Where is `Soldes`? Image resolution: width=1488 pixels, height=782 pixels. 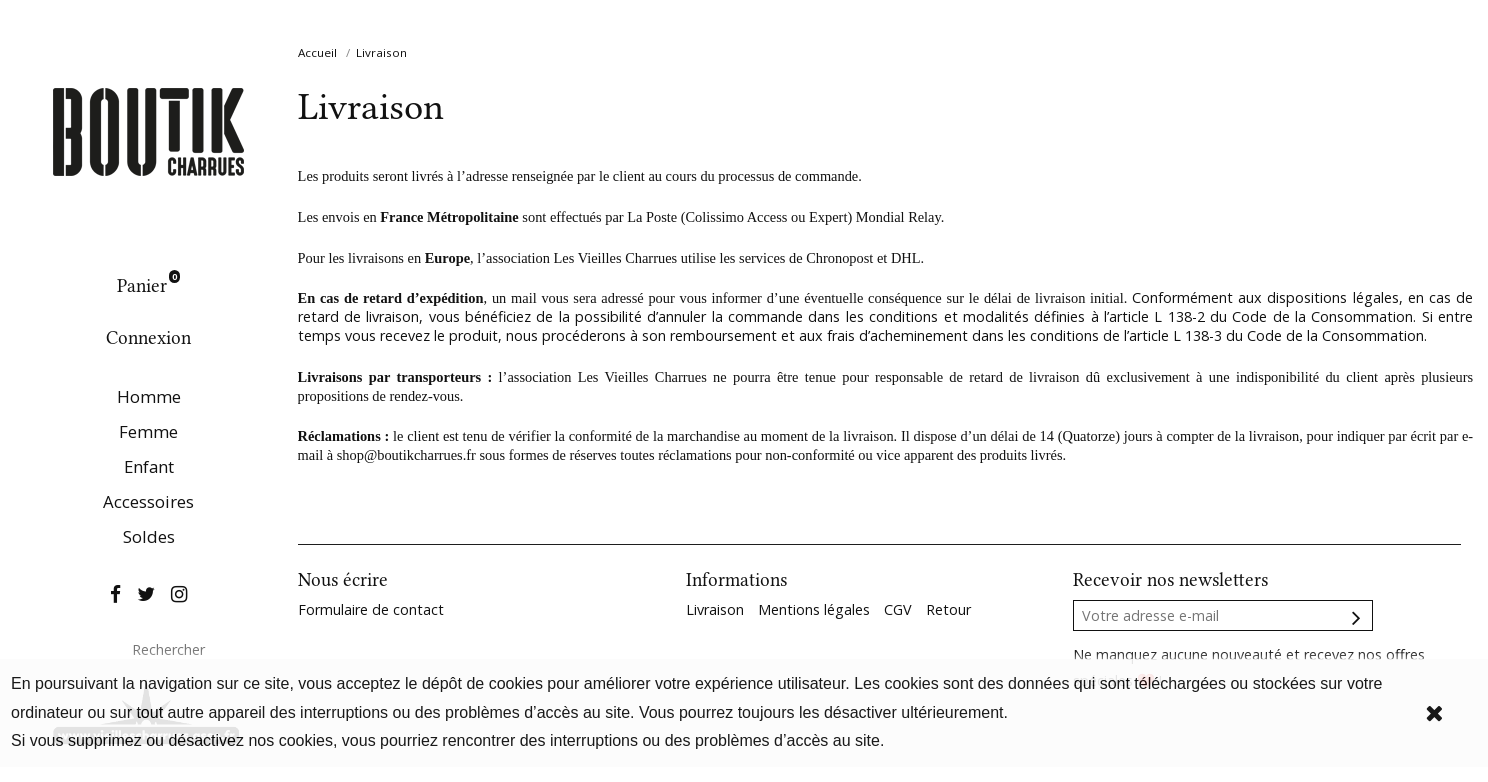 Soldes is located at coordinates (149, 536).